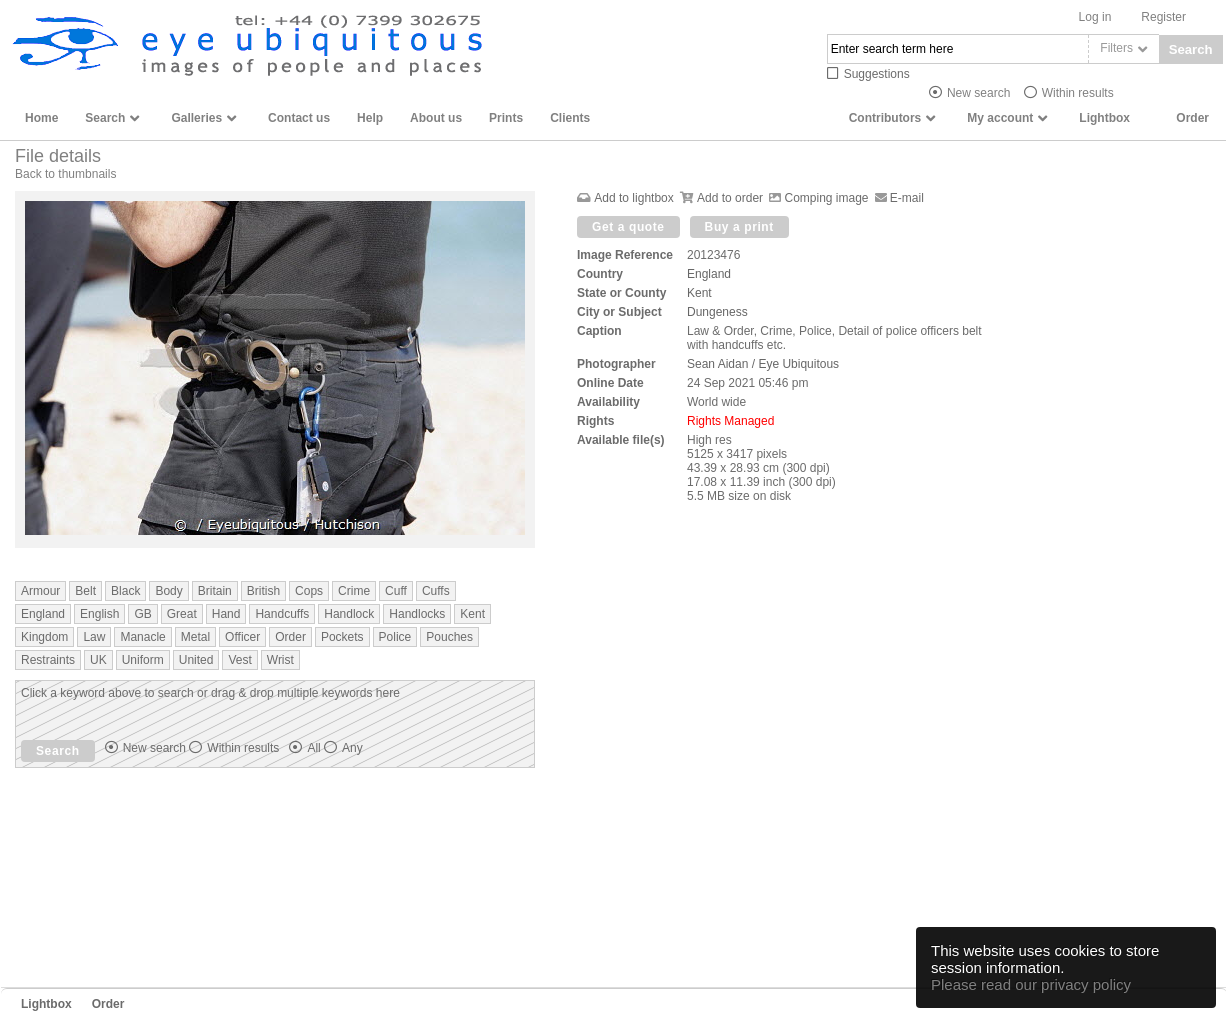 Image resolution: width=1226 pixels, height=1018 pixels. What do you see at coordinates (65, 174) in the screenshot?
I see `Back to thumbnails` at bounding box center [65, 174].